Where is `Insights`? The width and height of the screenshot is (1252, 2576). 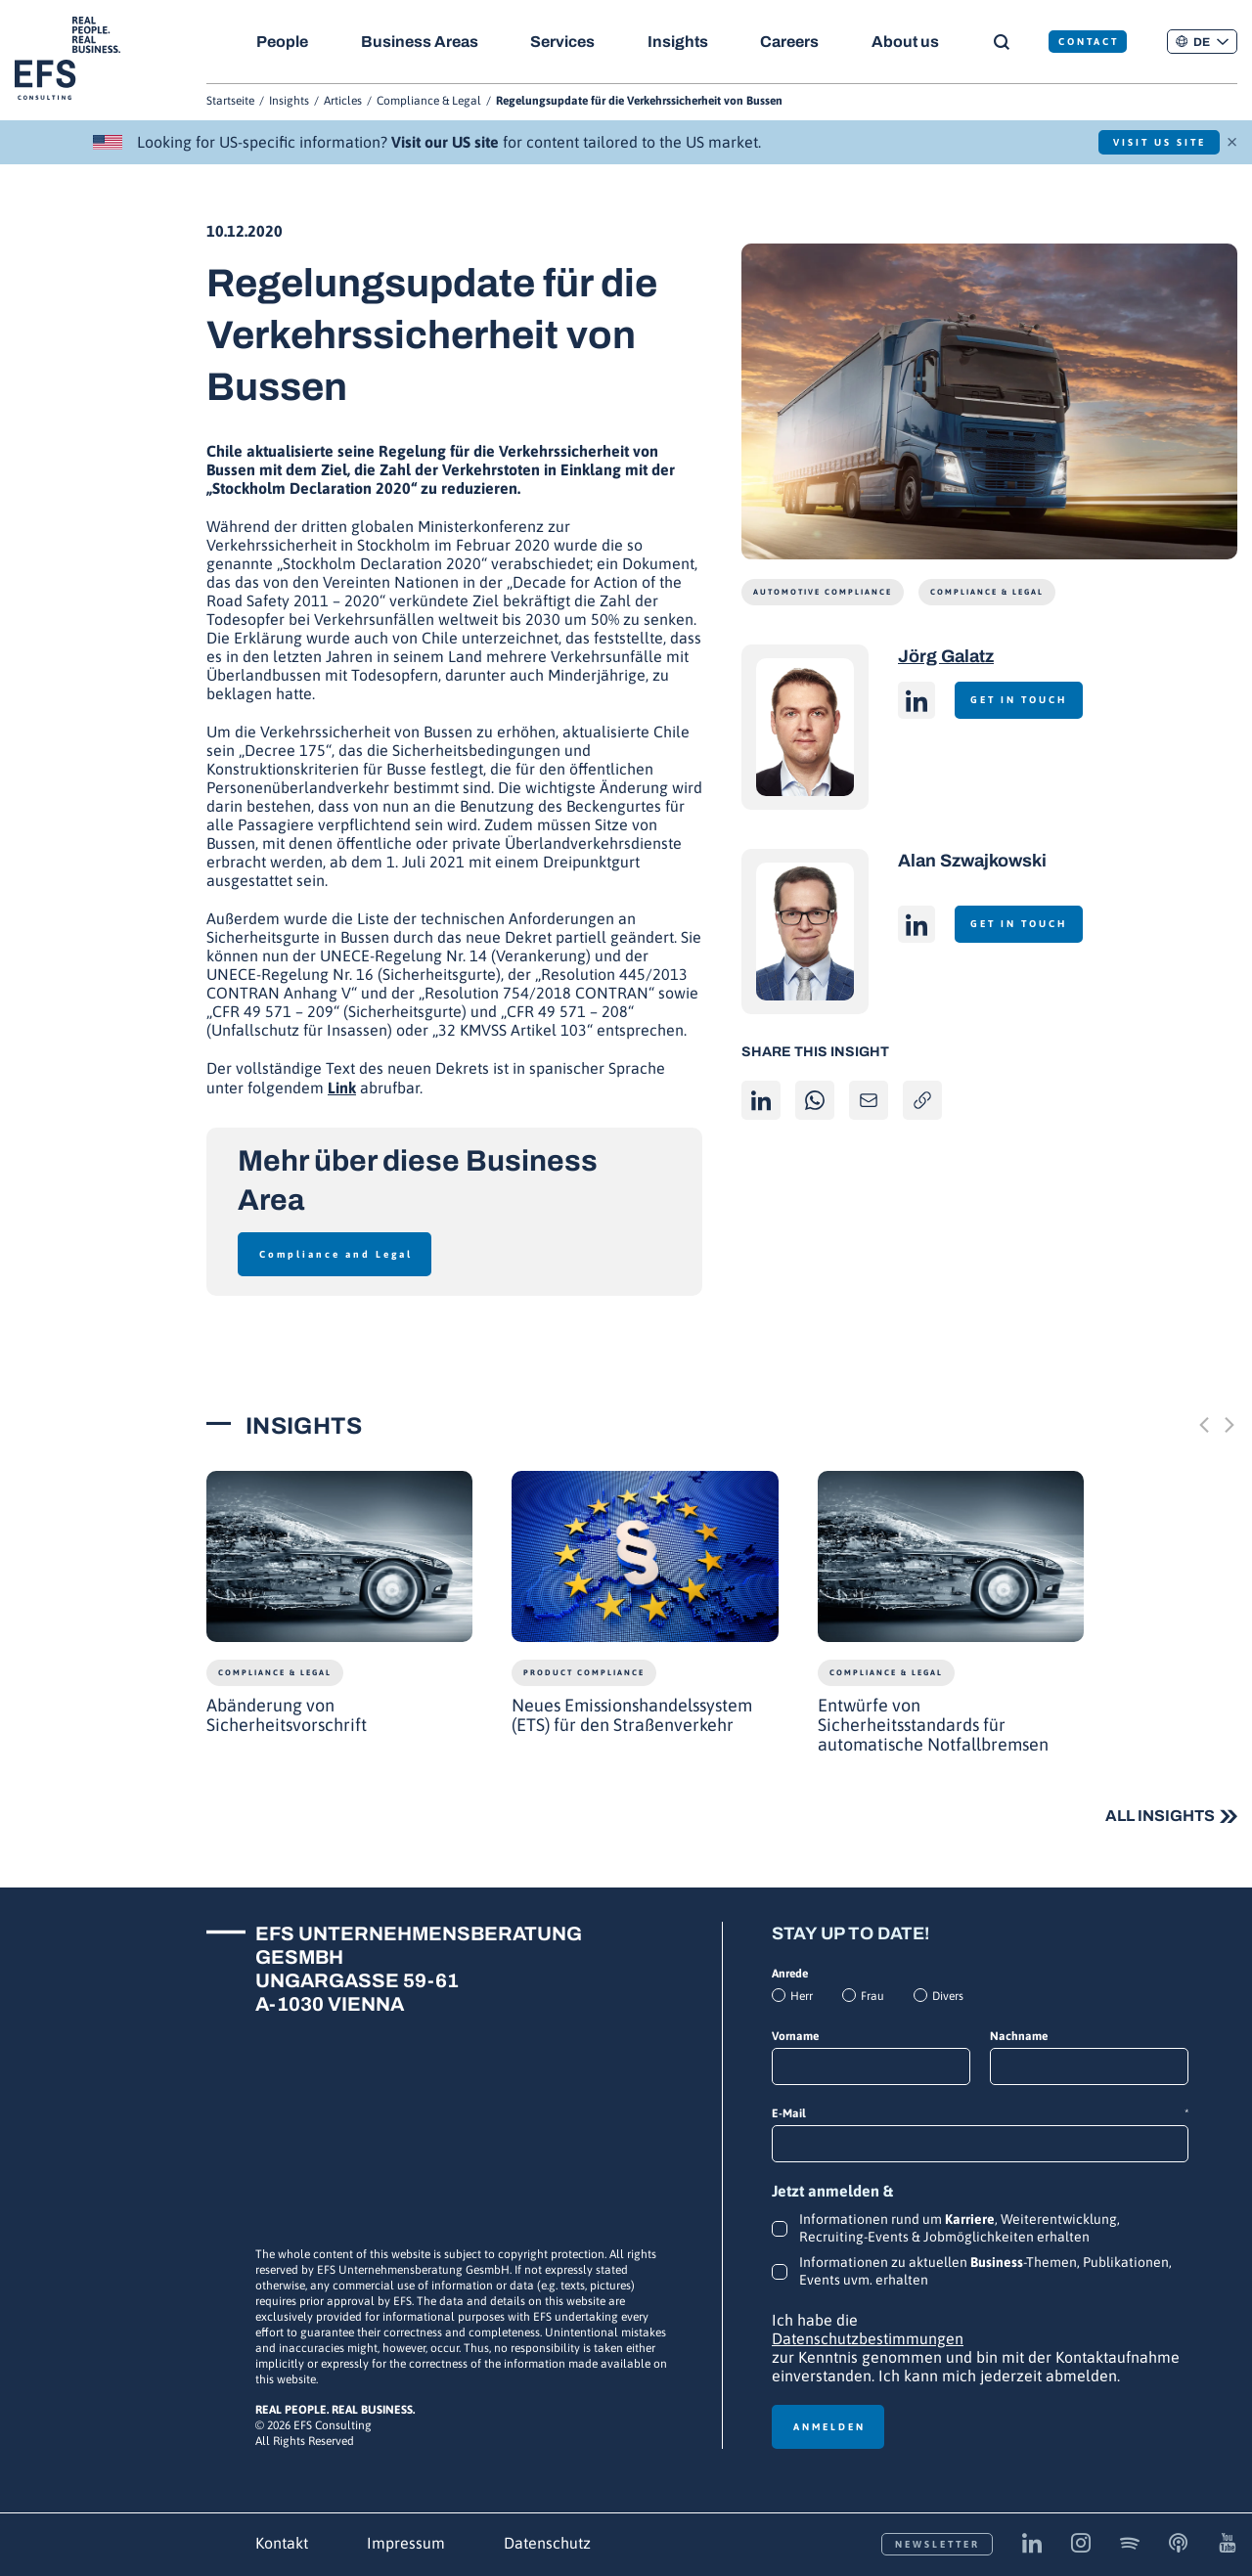 Insights is located at coordinates (681, 41).